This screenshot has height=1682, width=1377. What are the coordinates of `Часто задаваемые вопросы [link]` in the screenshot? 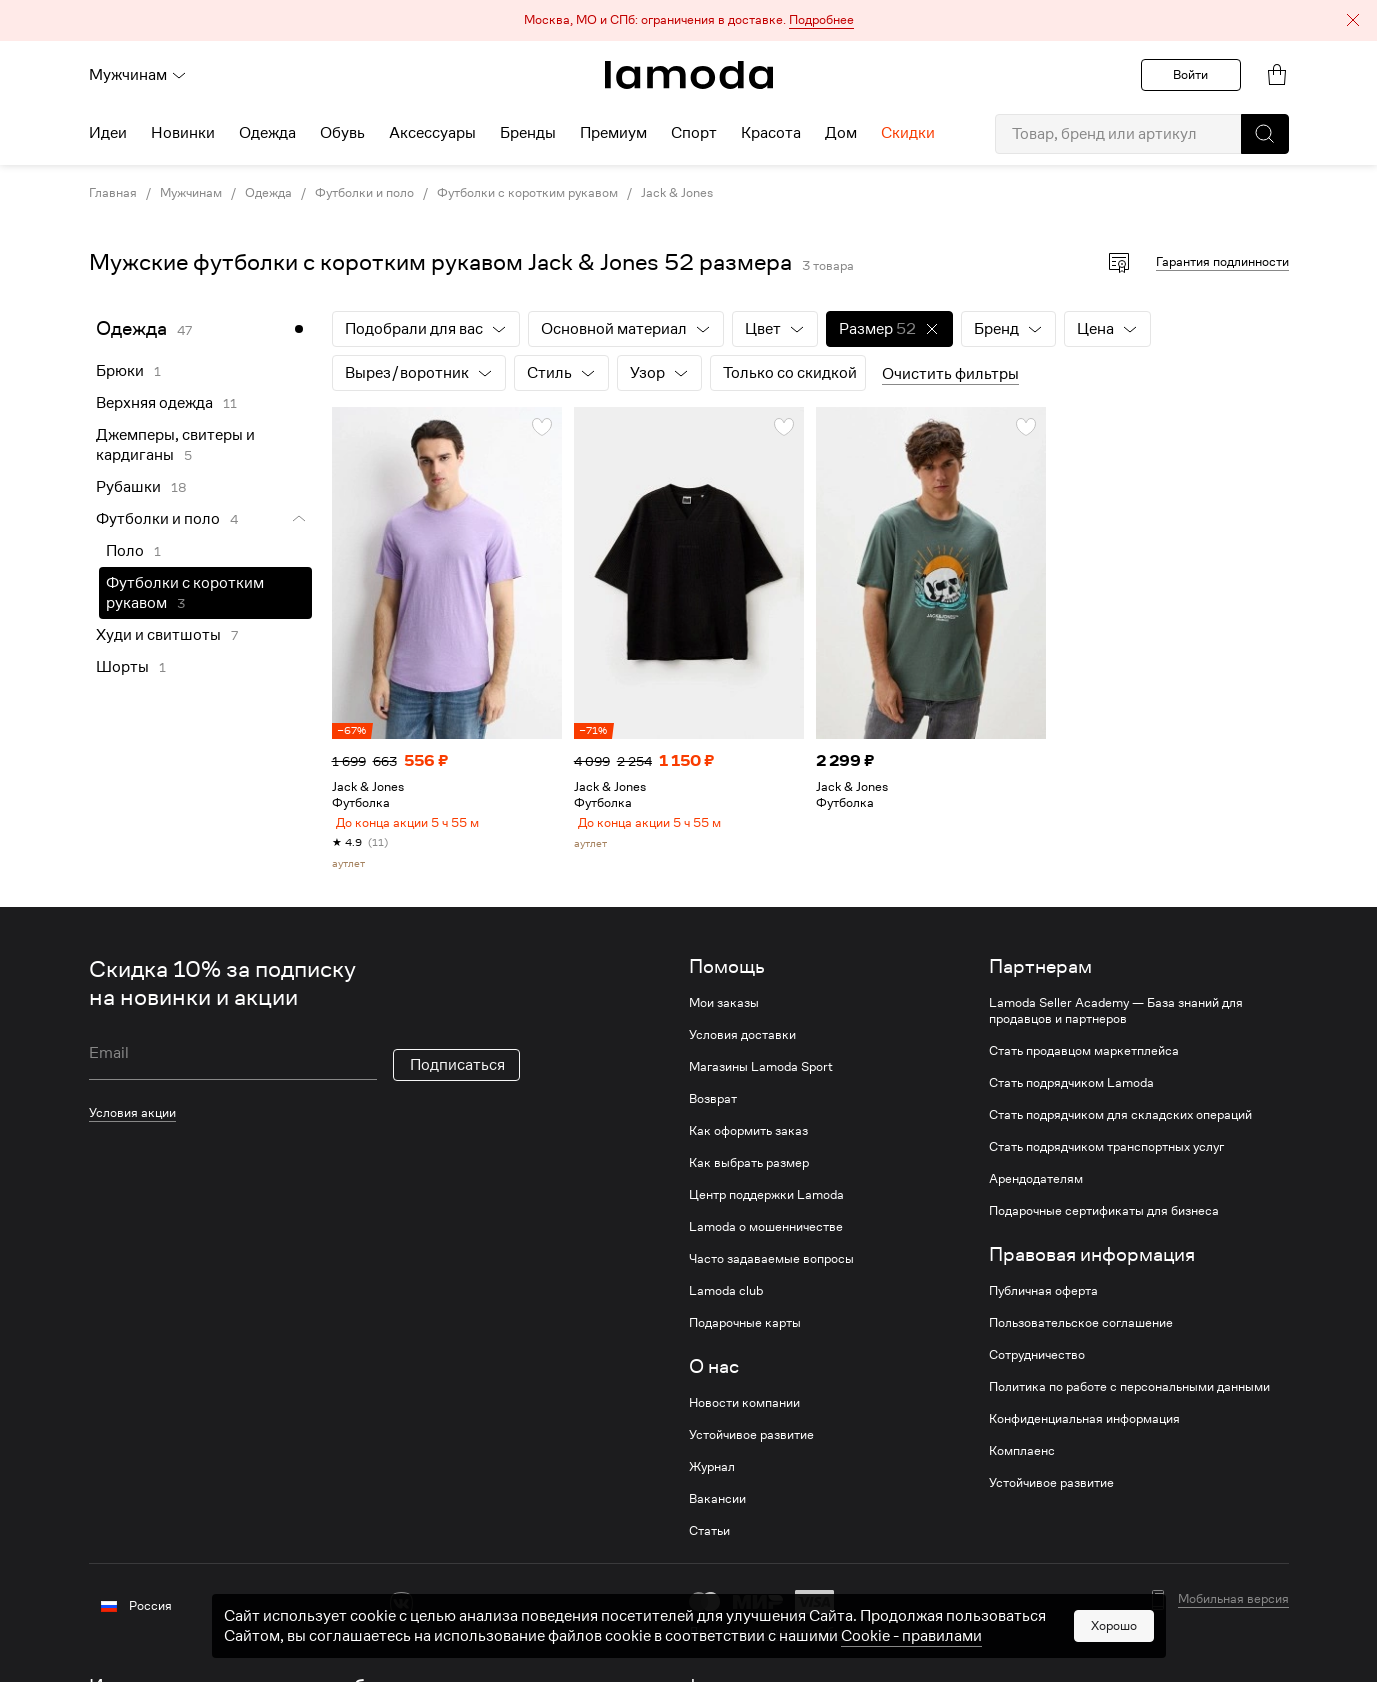 It's located at (771, 1267).